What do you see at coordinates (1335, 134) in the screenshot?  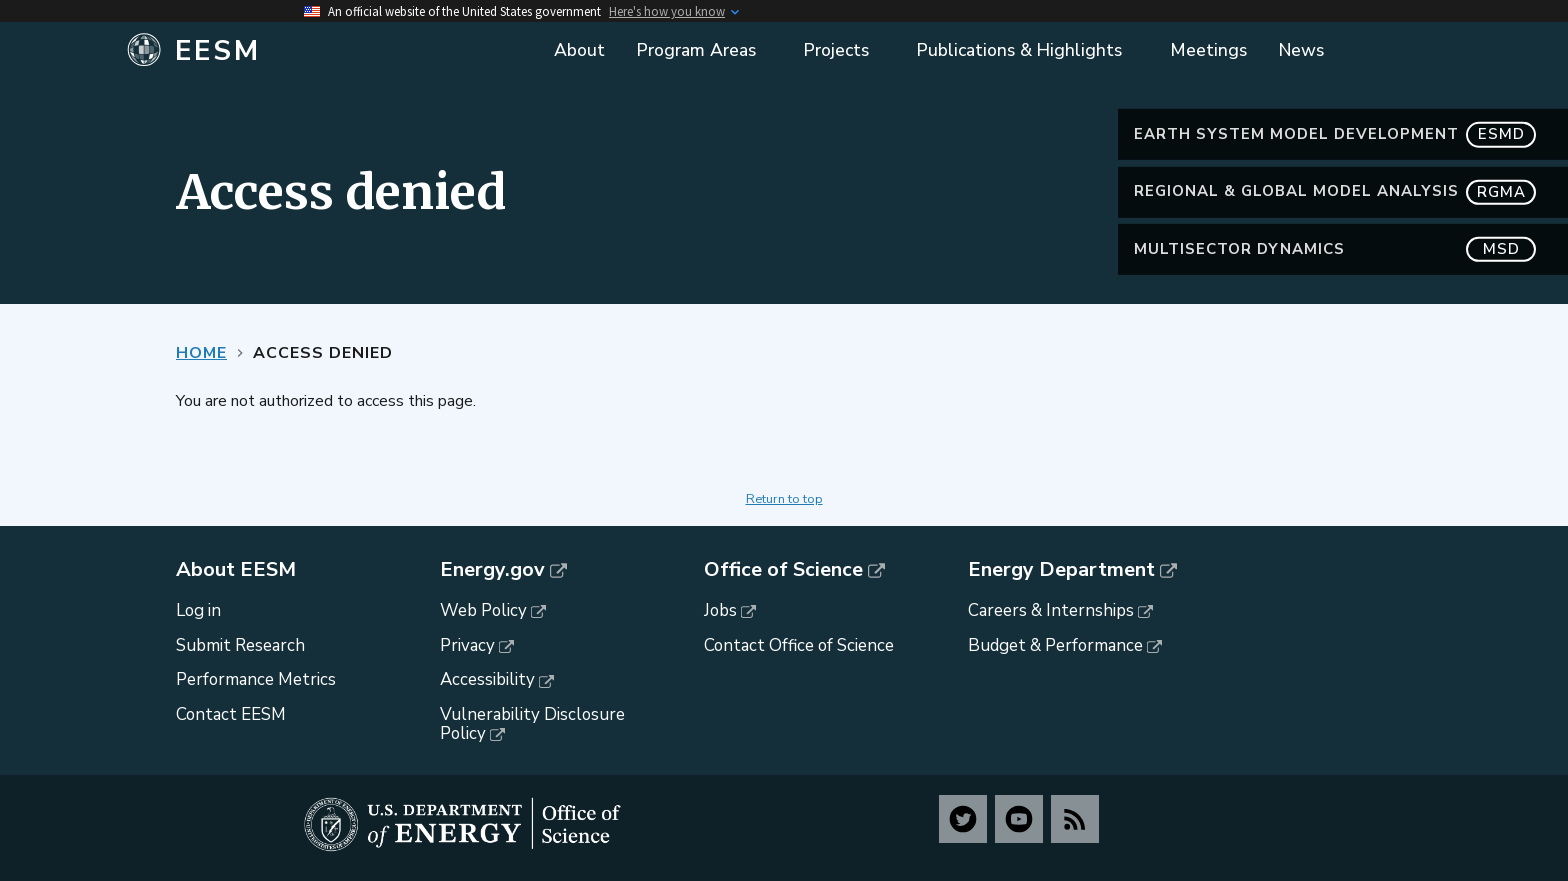 I see `Earth System Model Development` at bounding box center [1335, 134].